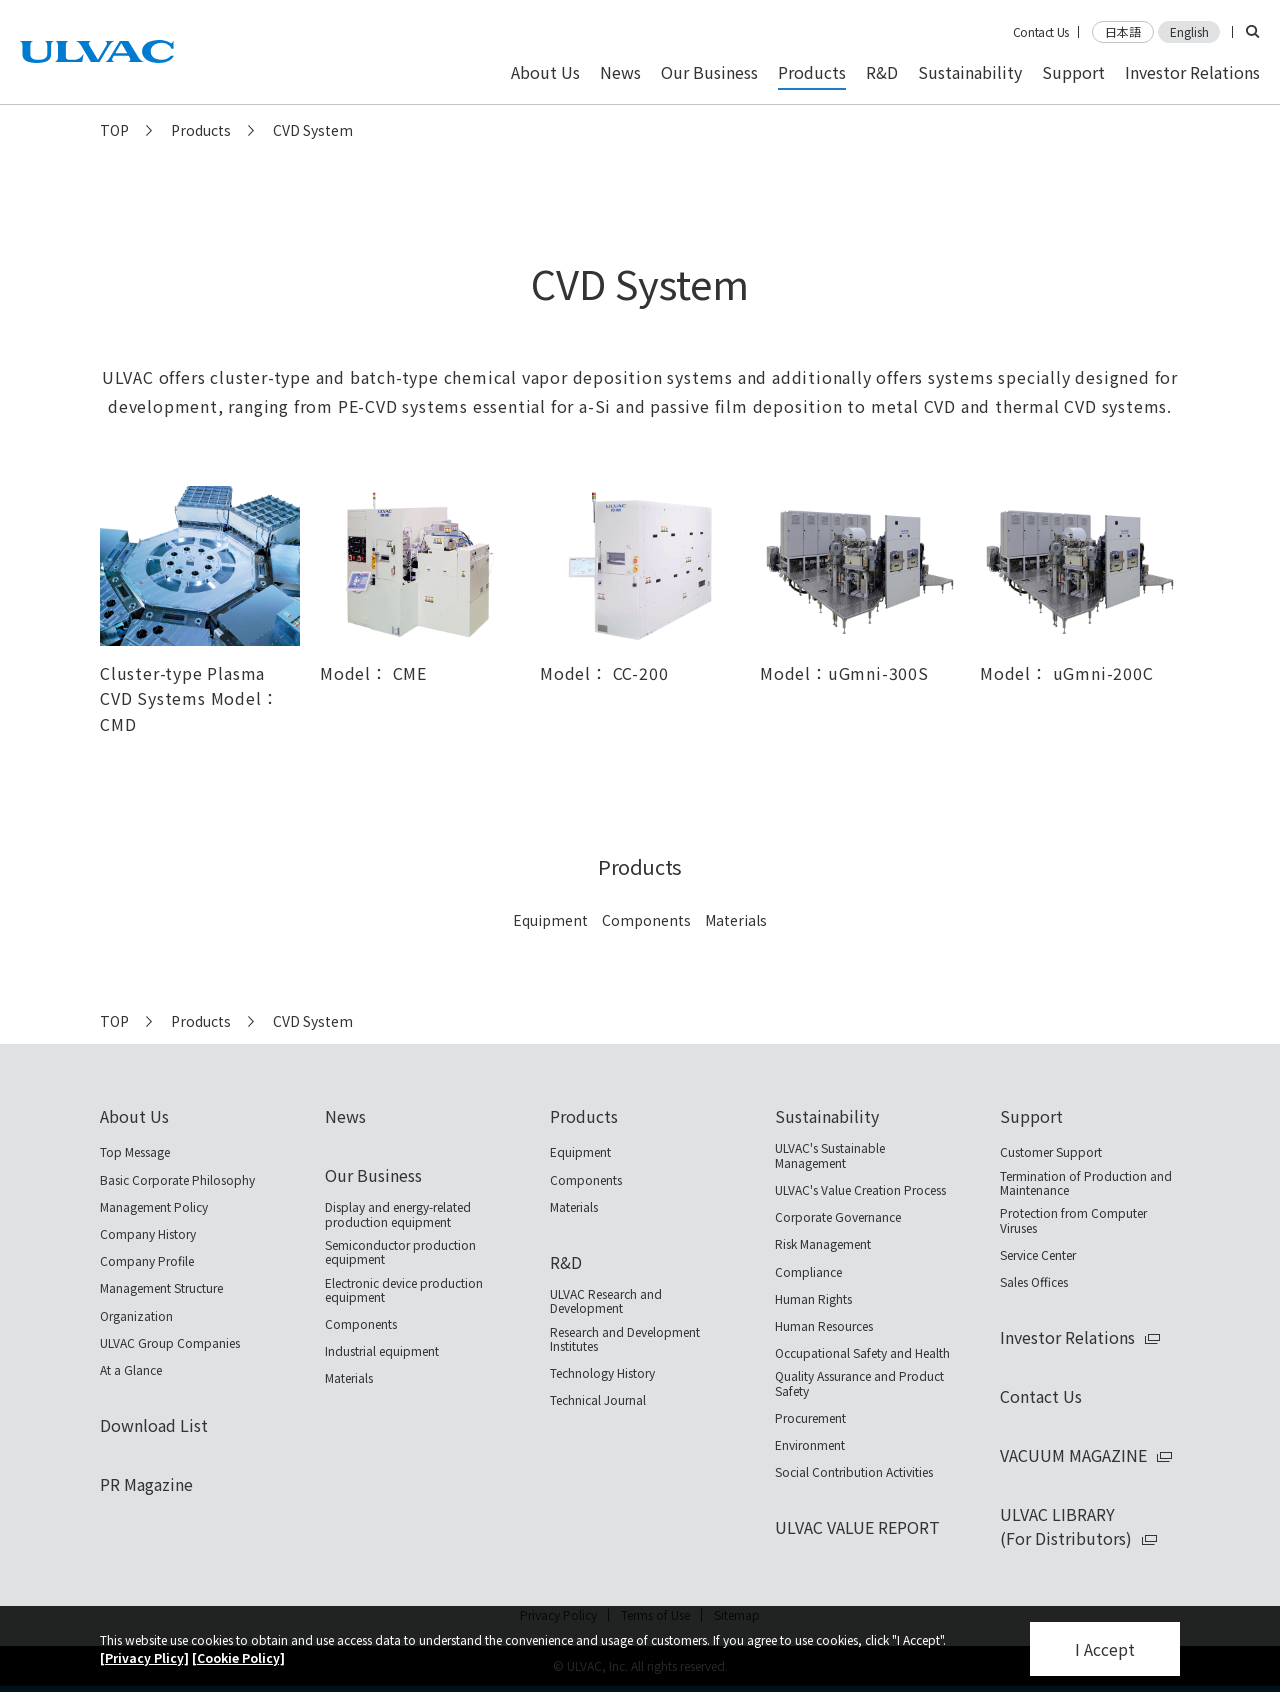 This screenshot has height=1692, width=1280. I want to click on Procurement, so click(810, 1418).